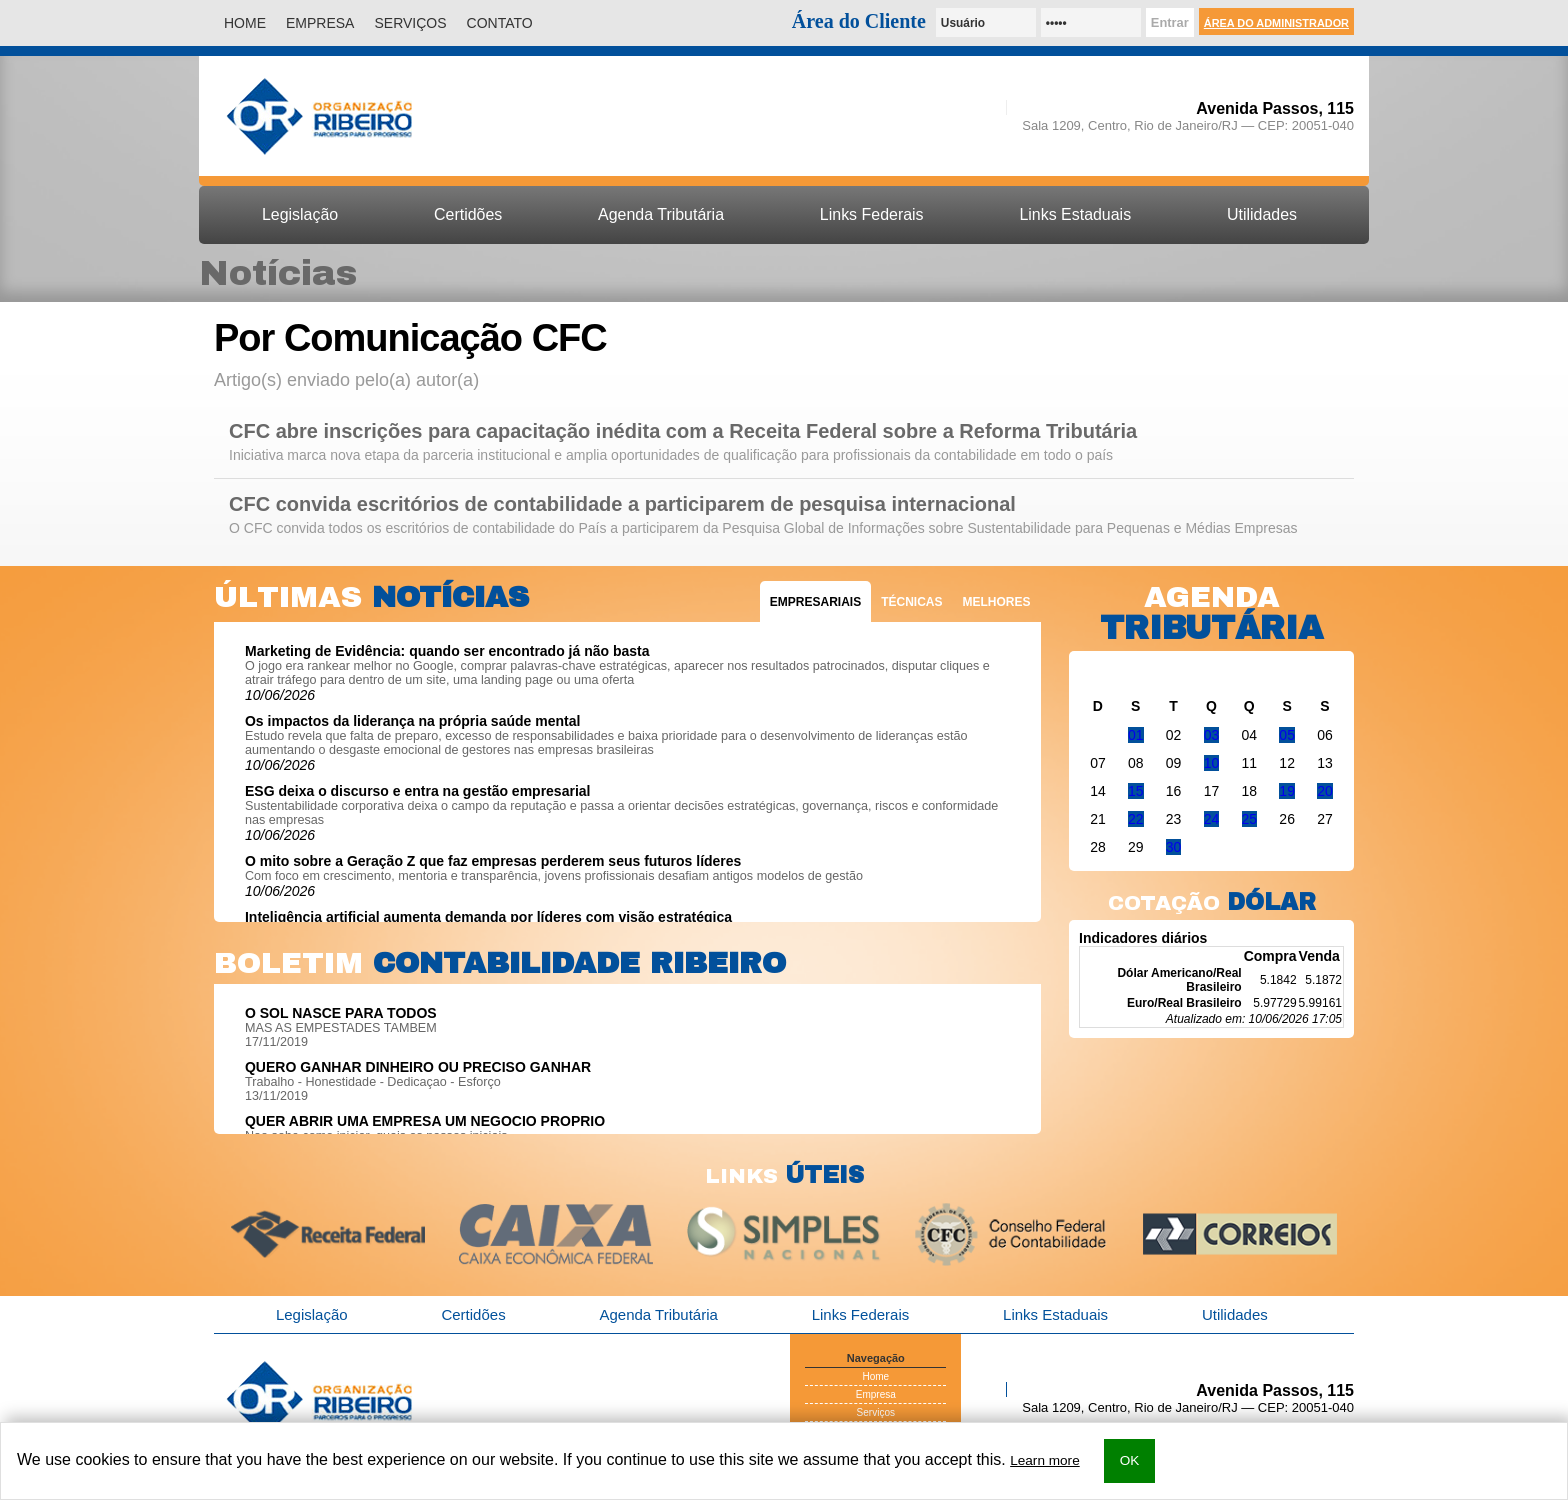  I want to click on 30, so click(1174, 847).